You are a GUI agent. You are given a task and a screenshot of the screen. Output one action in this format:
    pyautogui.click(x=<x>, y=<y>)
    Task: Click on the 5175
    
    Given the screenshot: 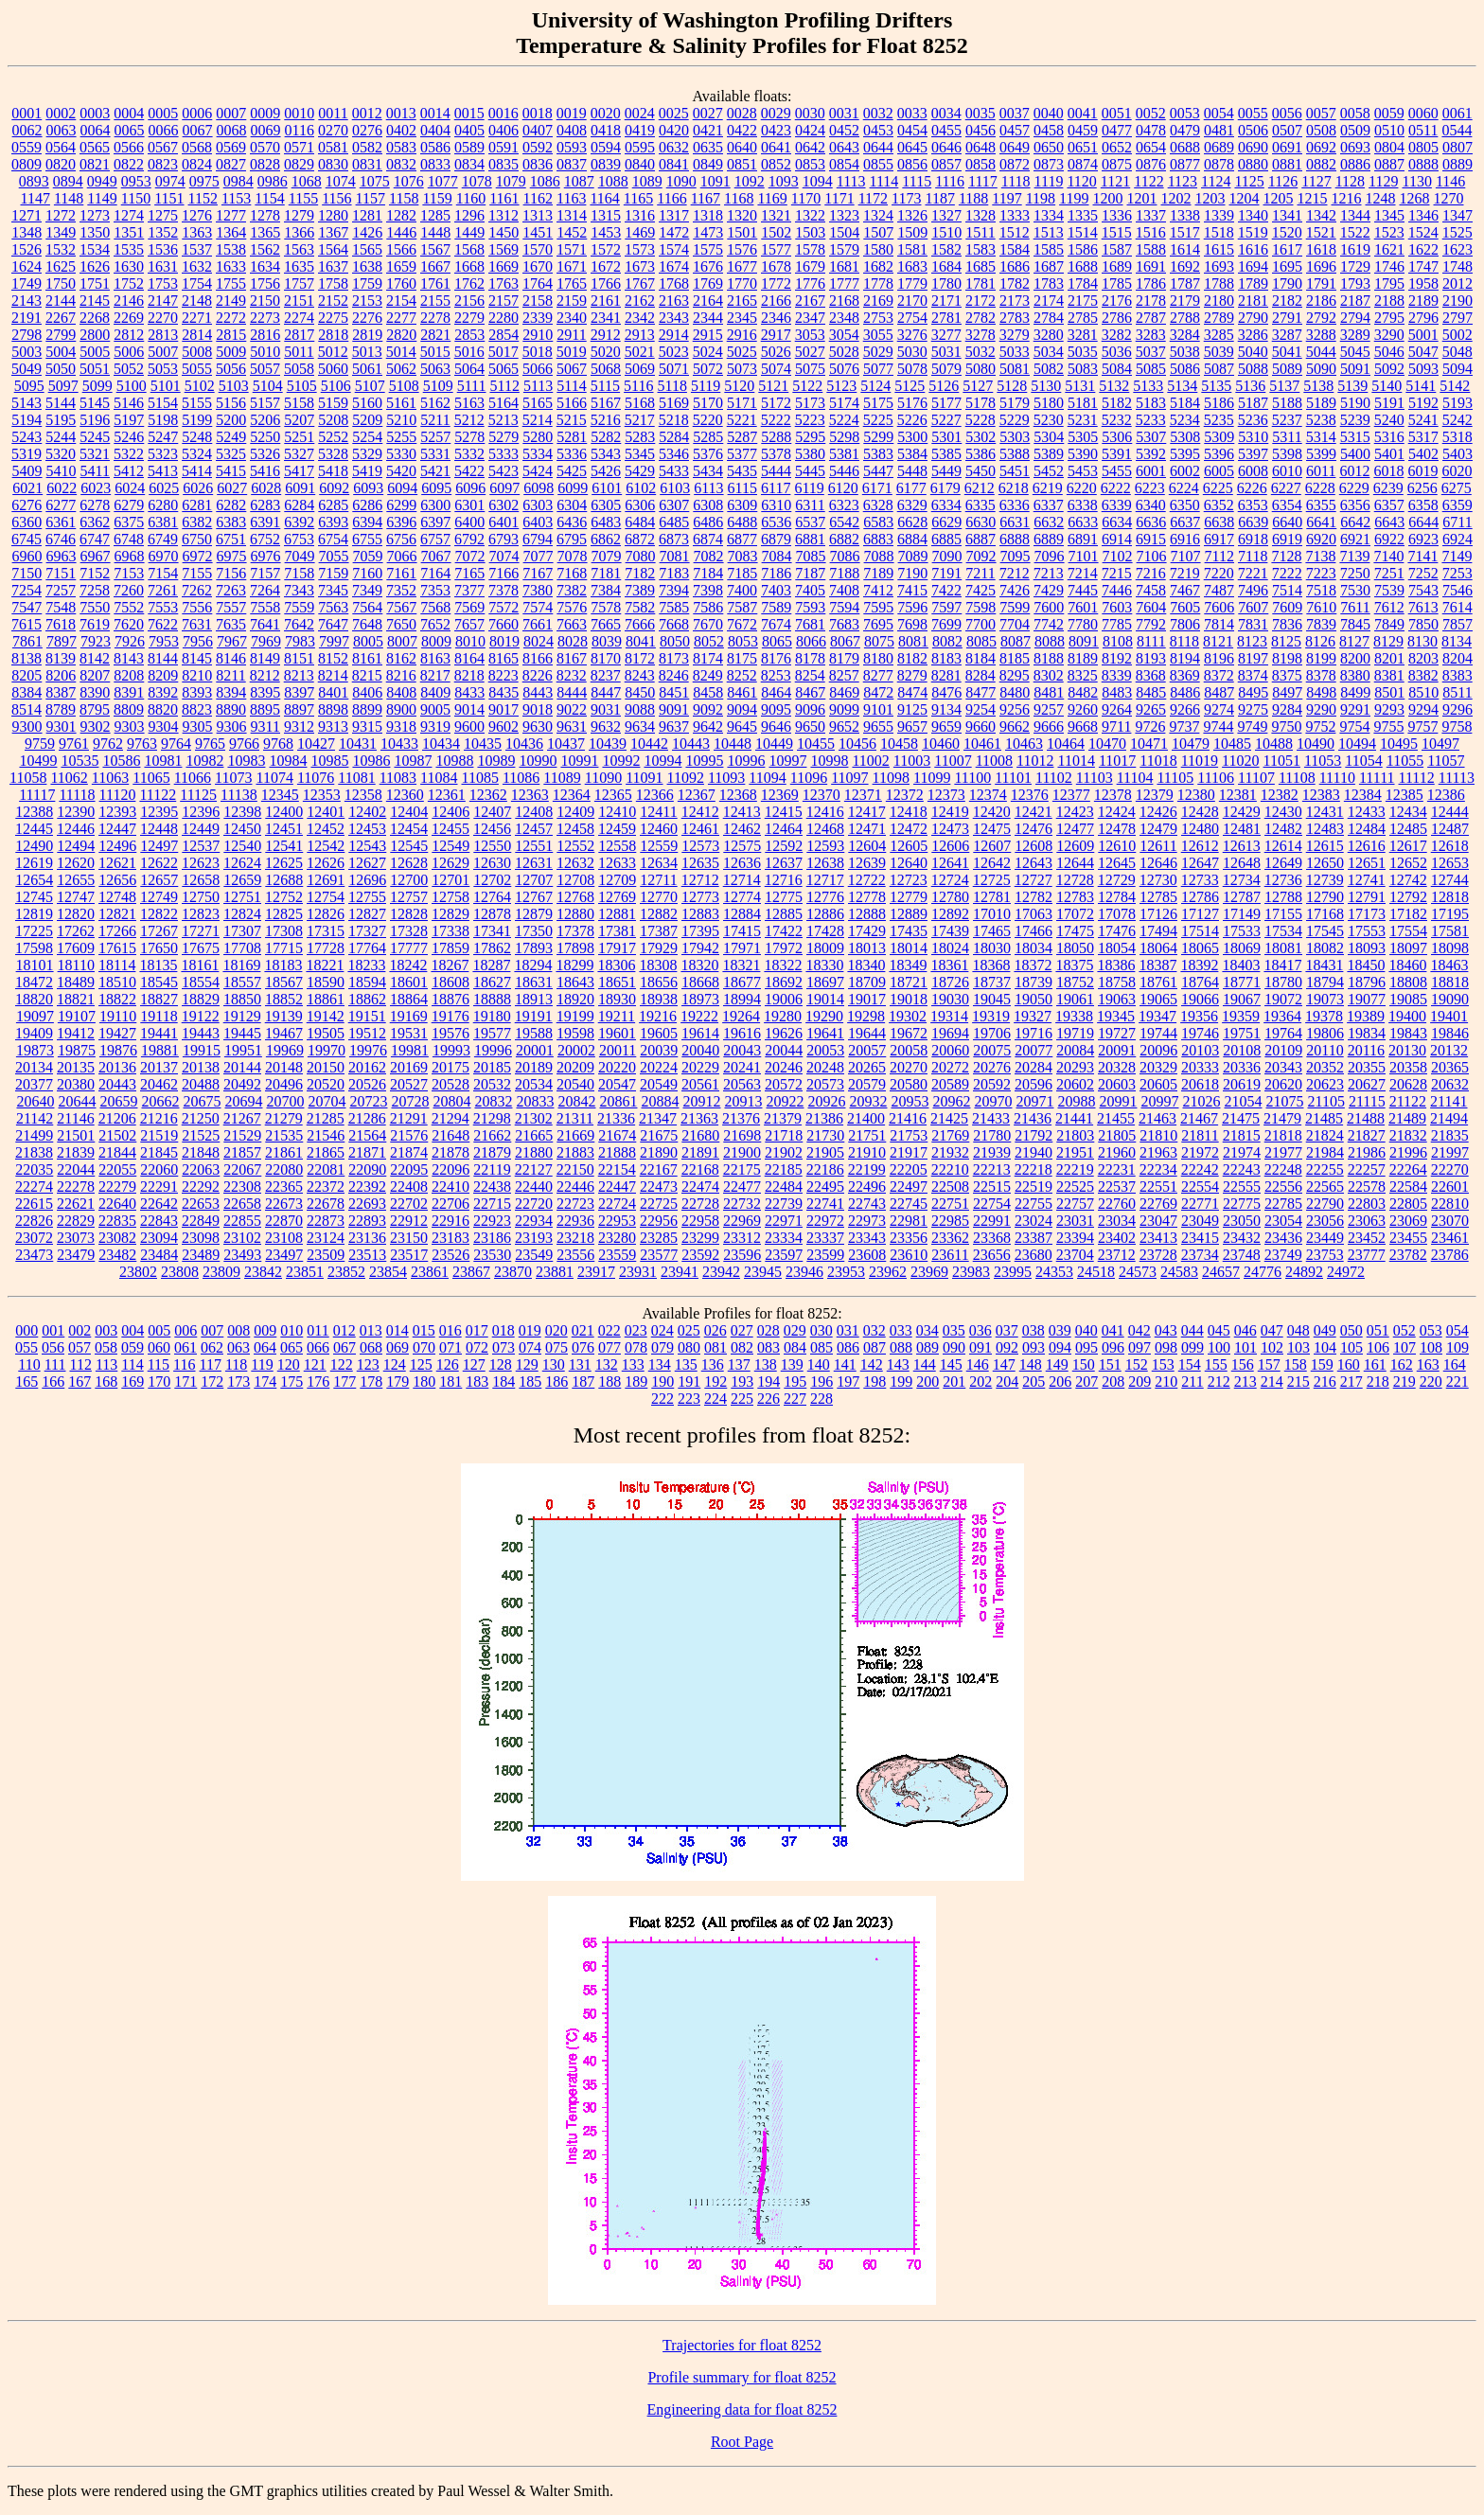 What is the action you would take?
    pyautogui.click(x=878, y=403)
    